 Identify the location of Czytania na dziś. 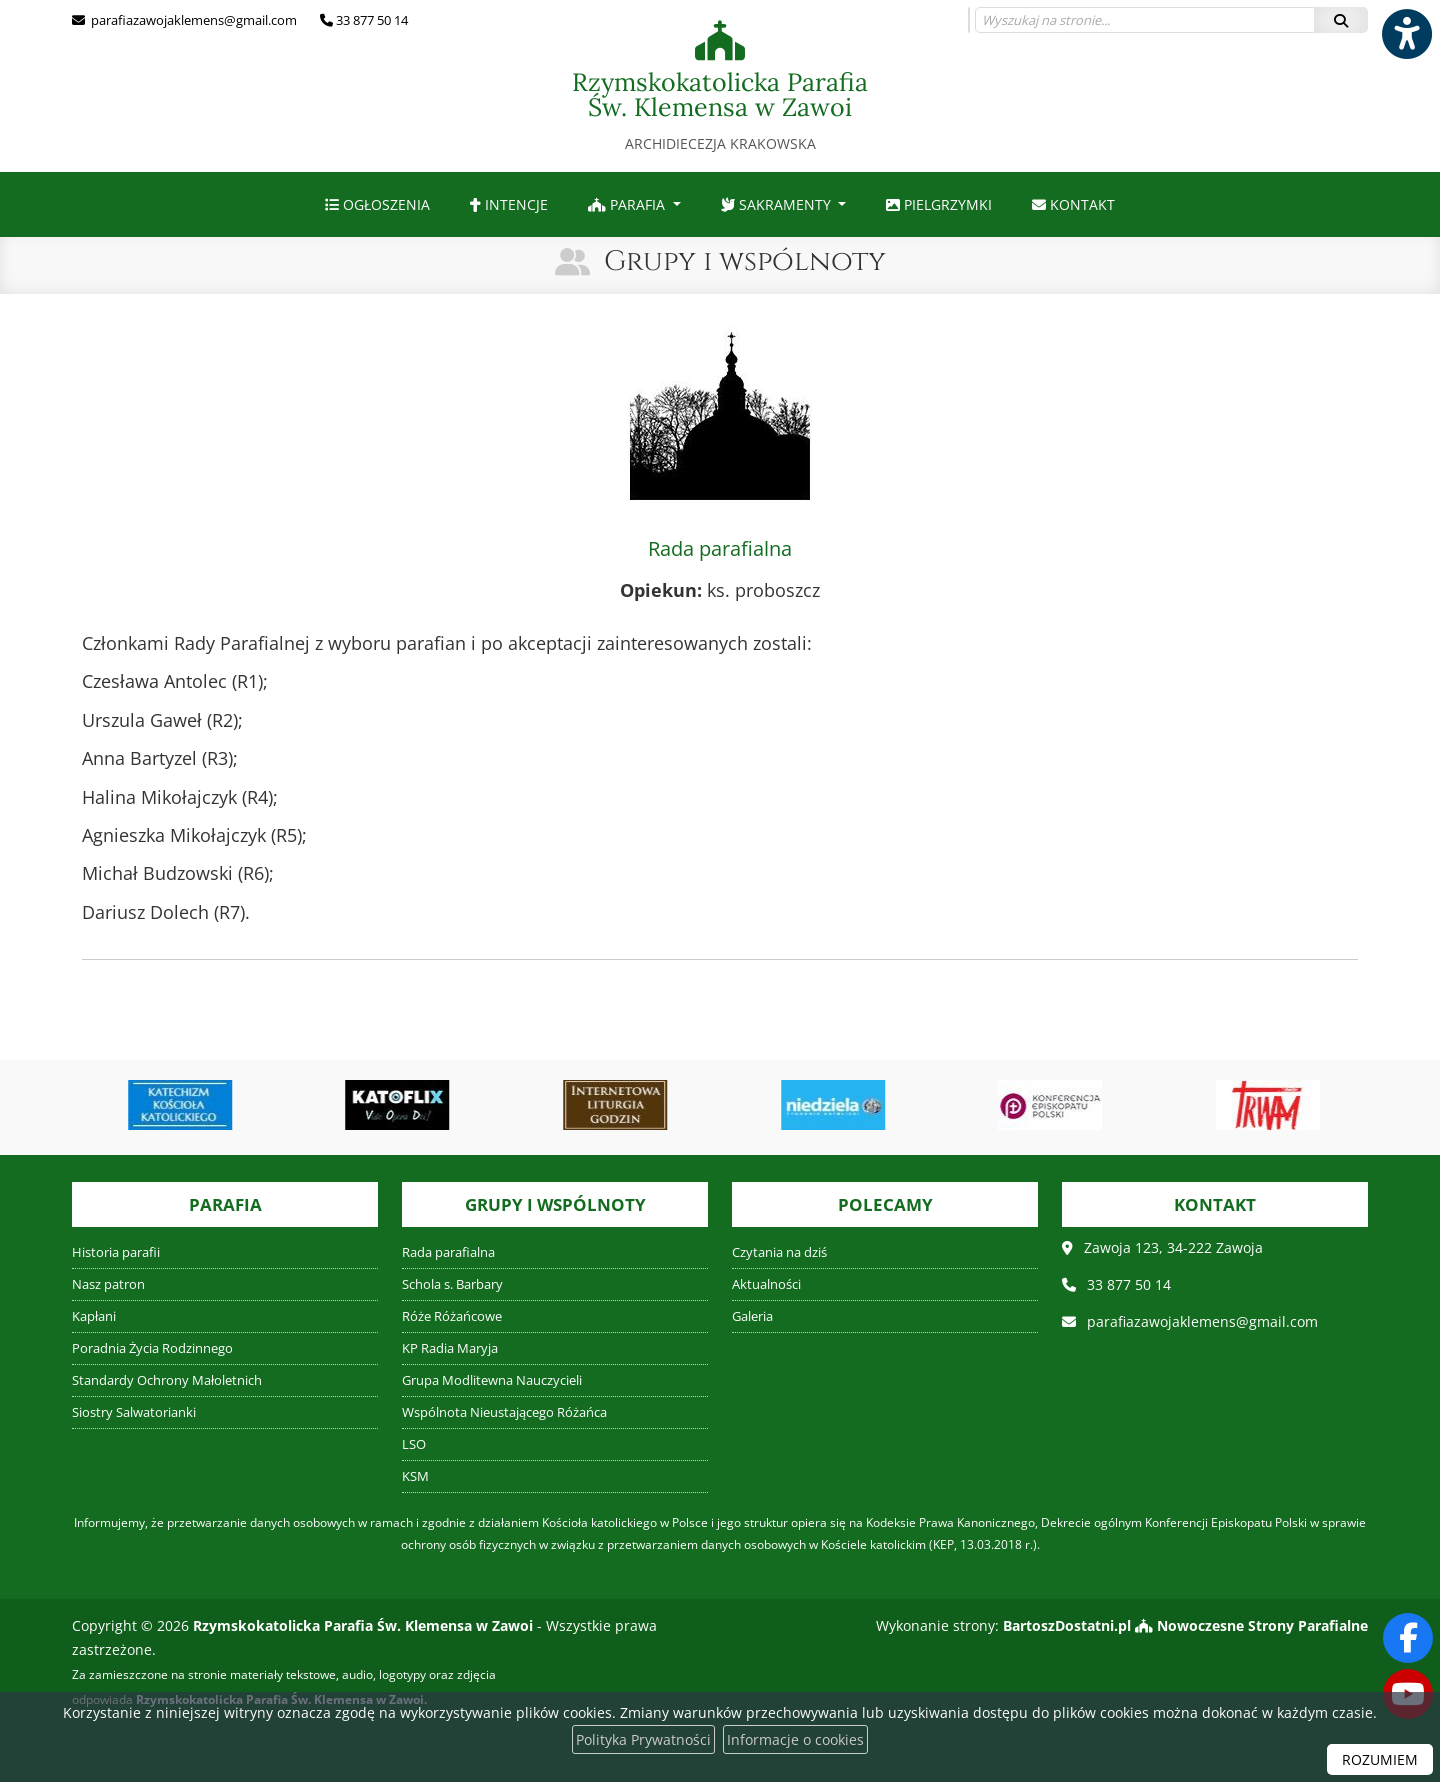
(779, 1252).